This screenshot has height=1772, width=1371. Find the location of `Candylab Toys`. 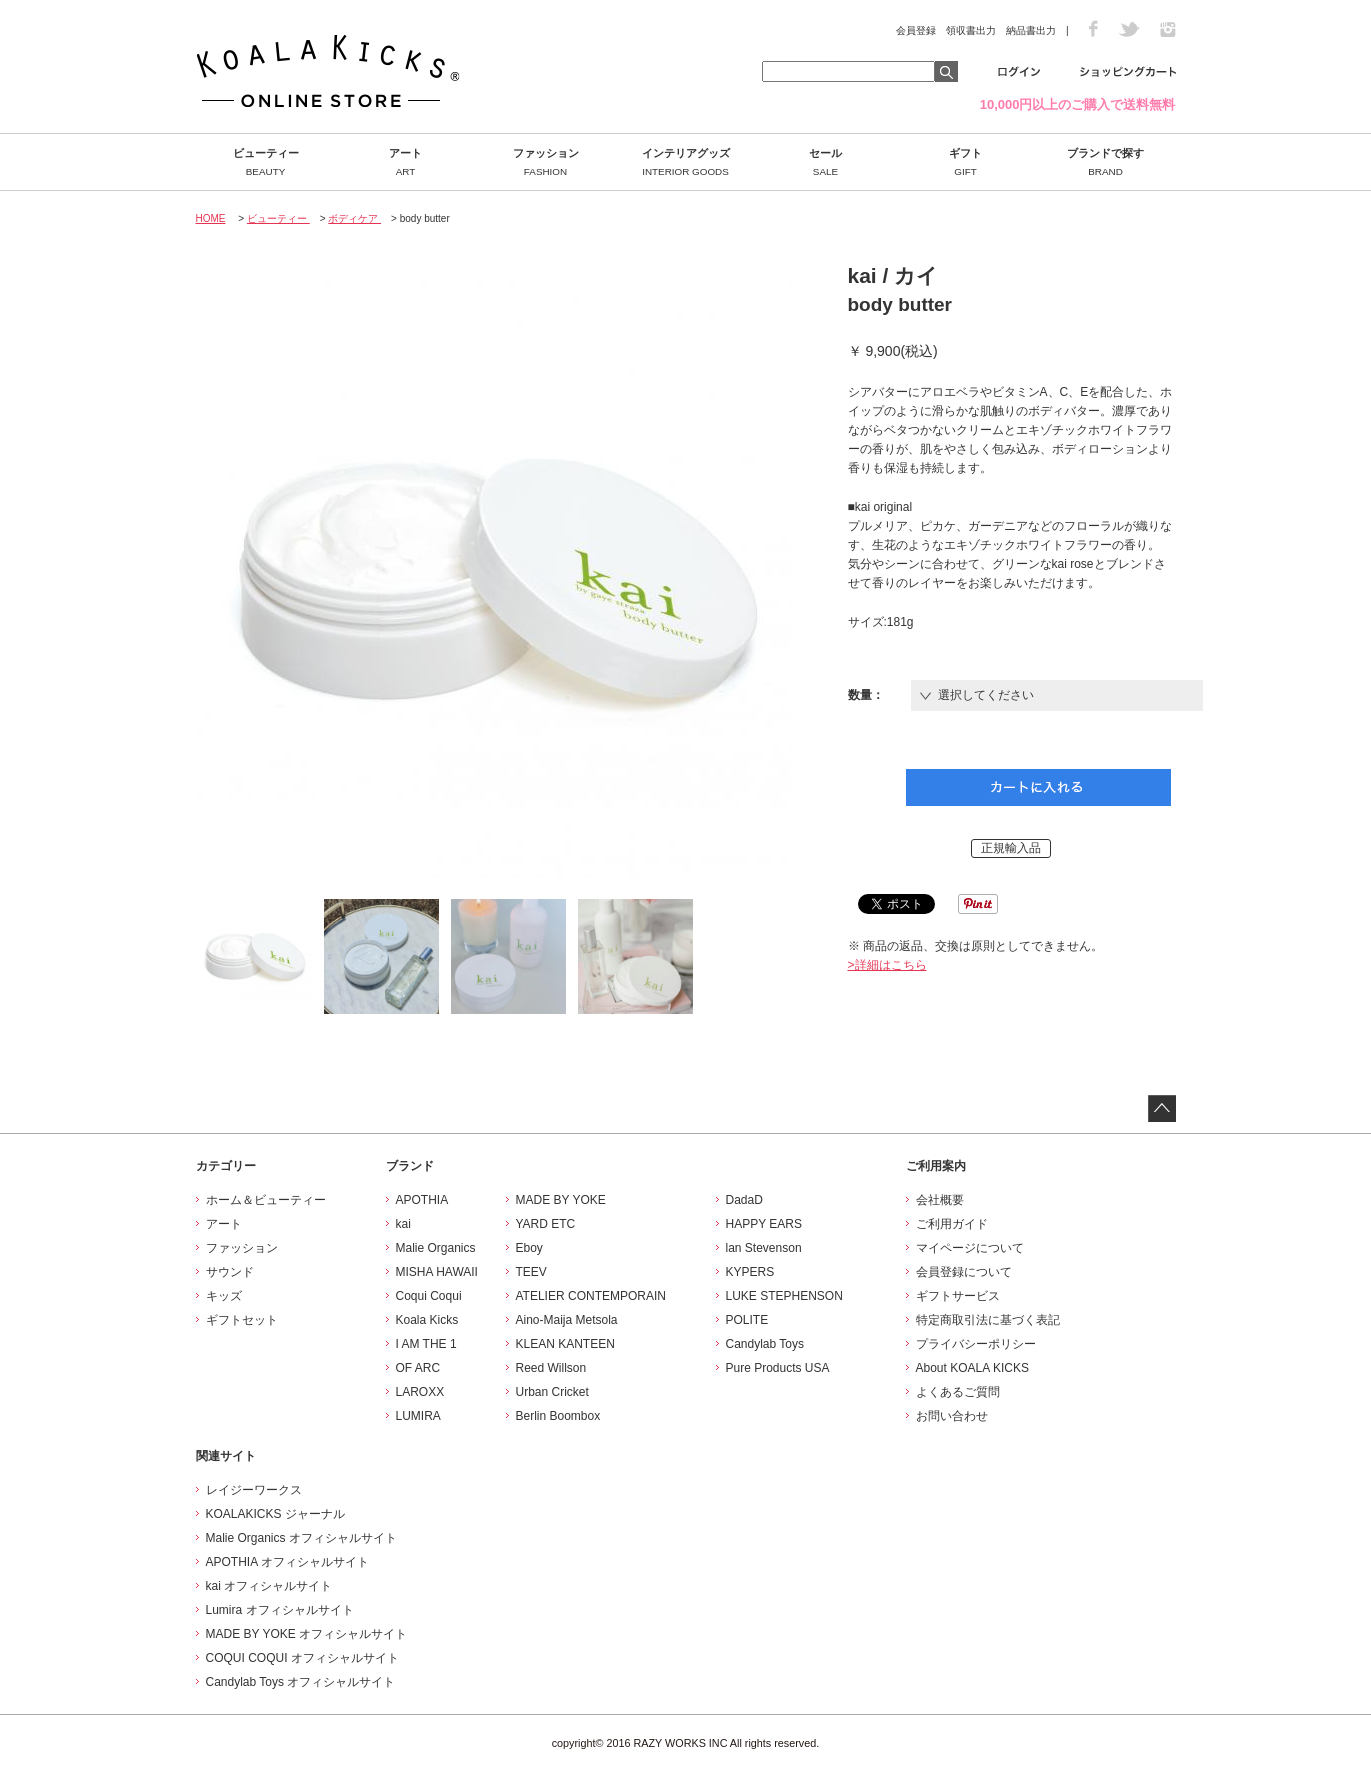

Candylab Toys is located at coordinates (765, 1344).